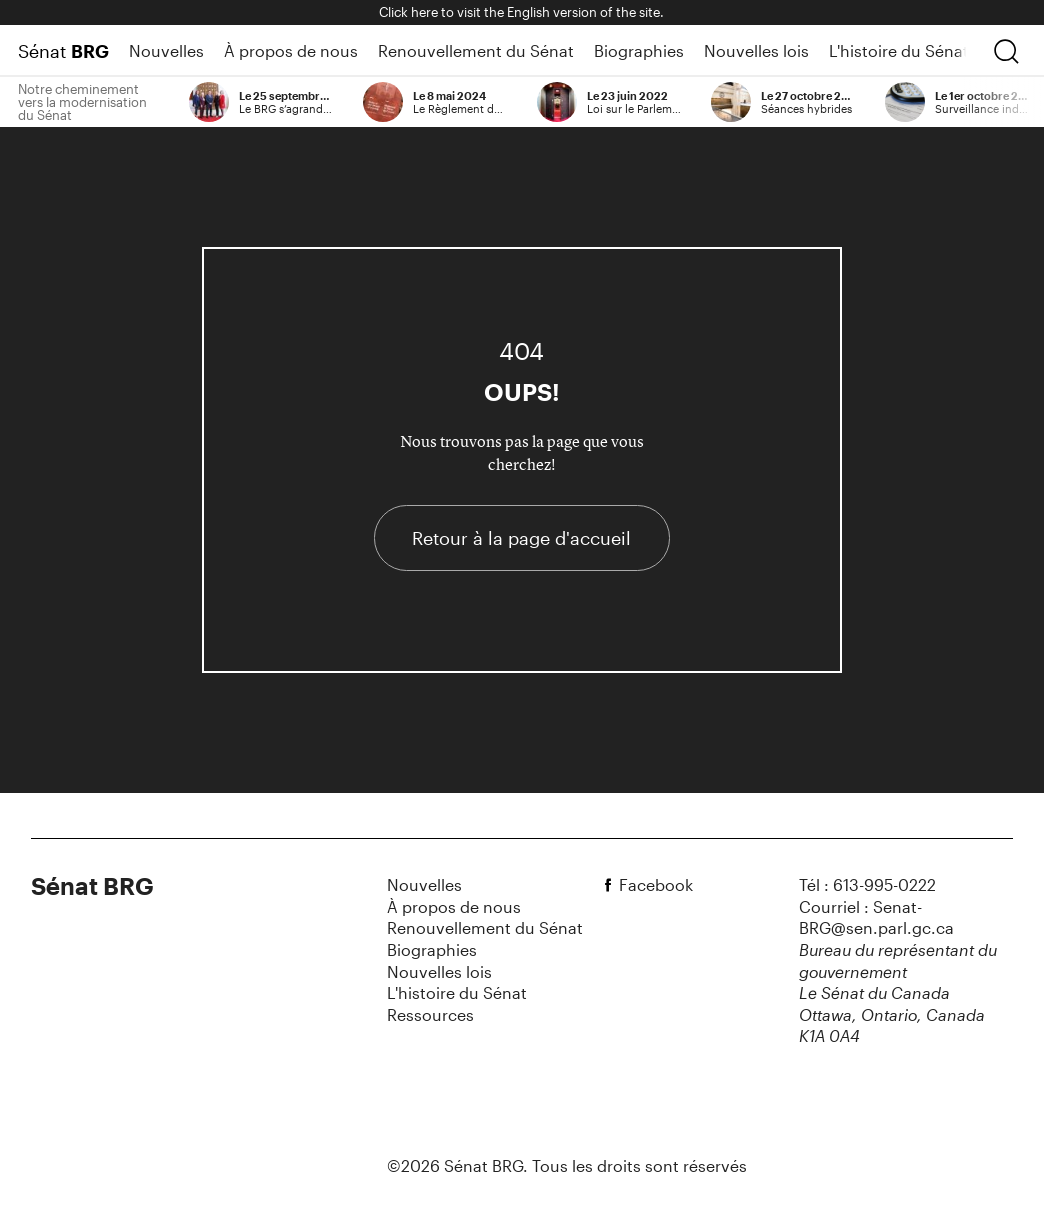  What do you see at coordinates (166, 50) in the screenshot?
I see `Nouvelles` at bounding box center [166, 50].